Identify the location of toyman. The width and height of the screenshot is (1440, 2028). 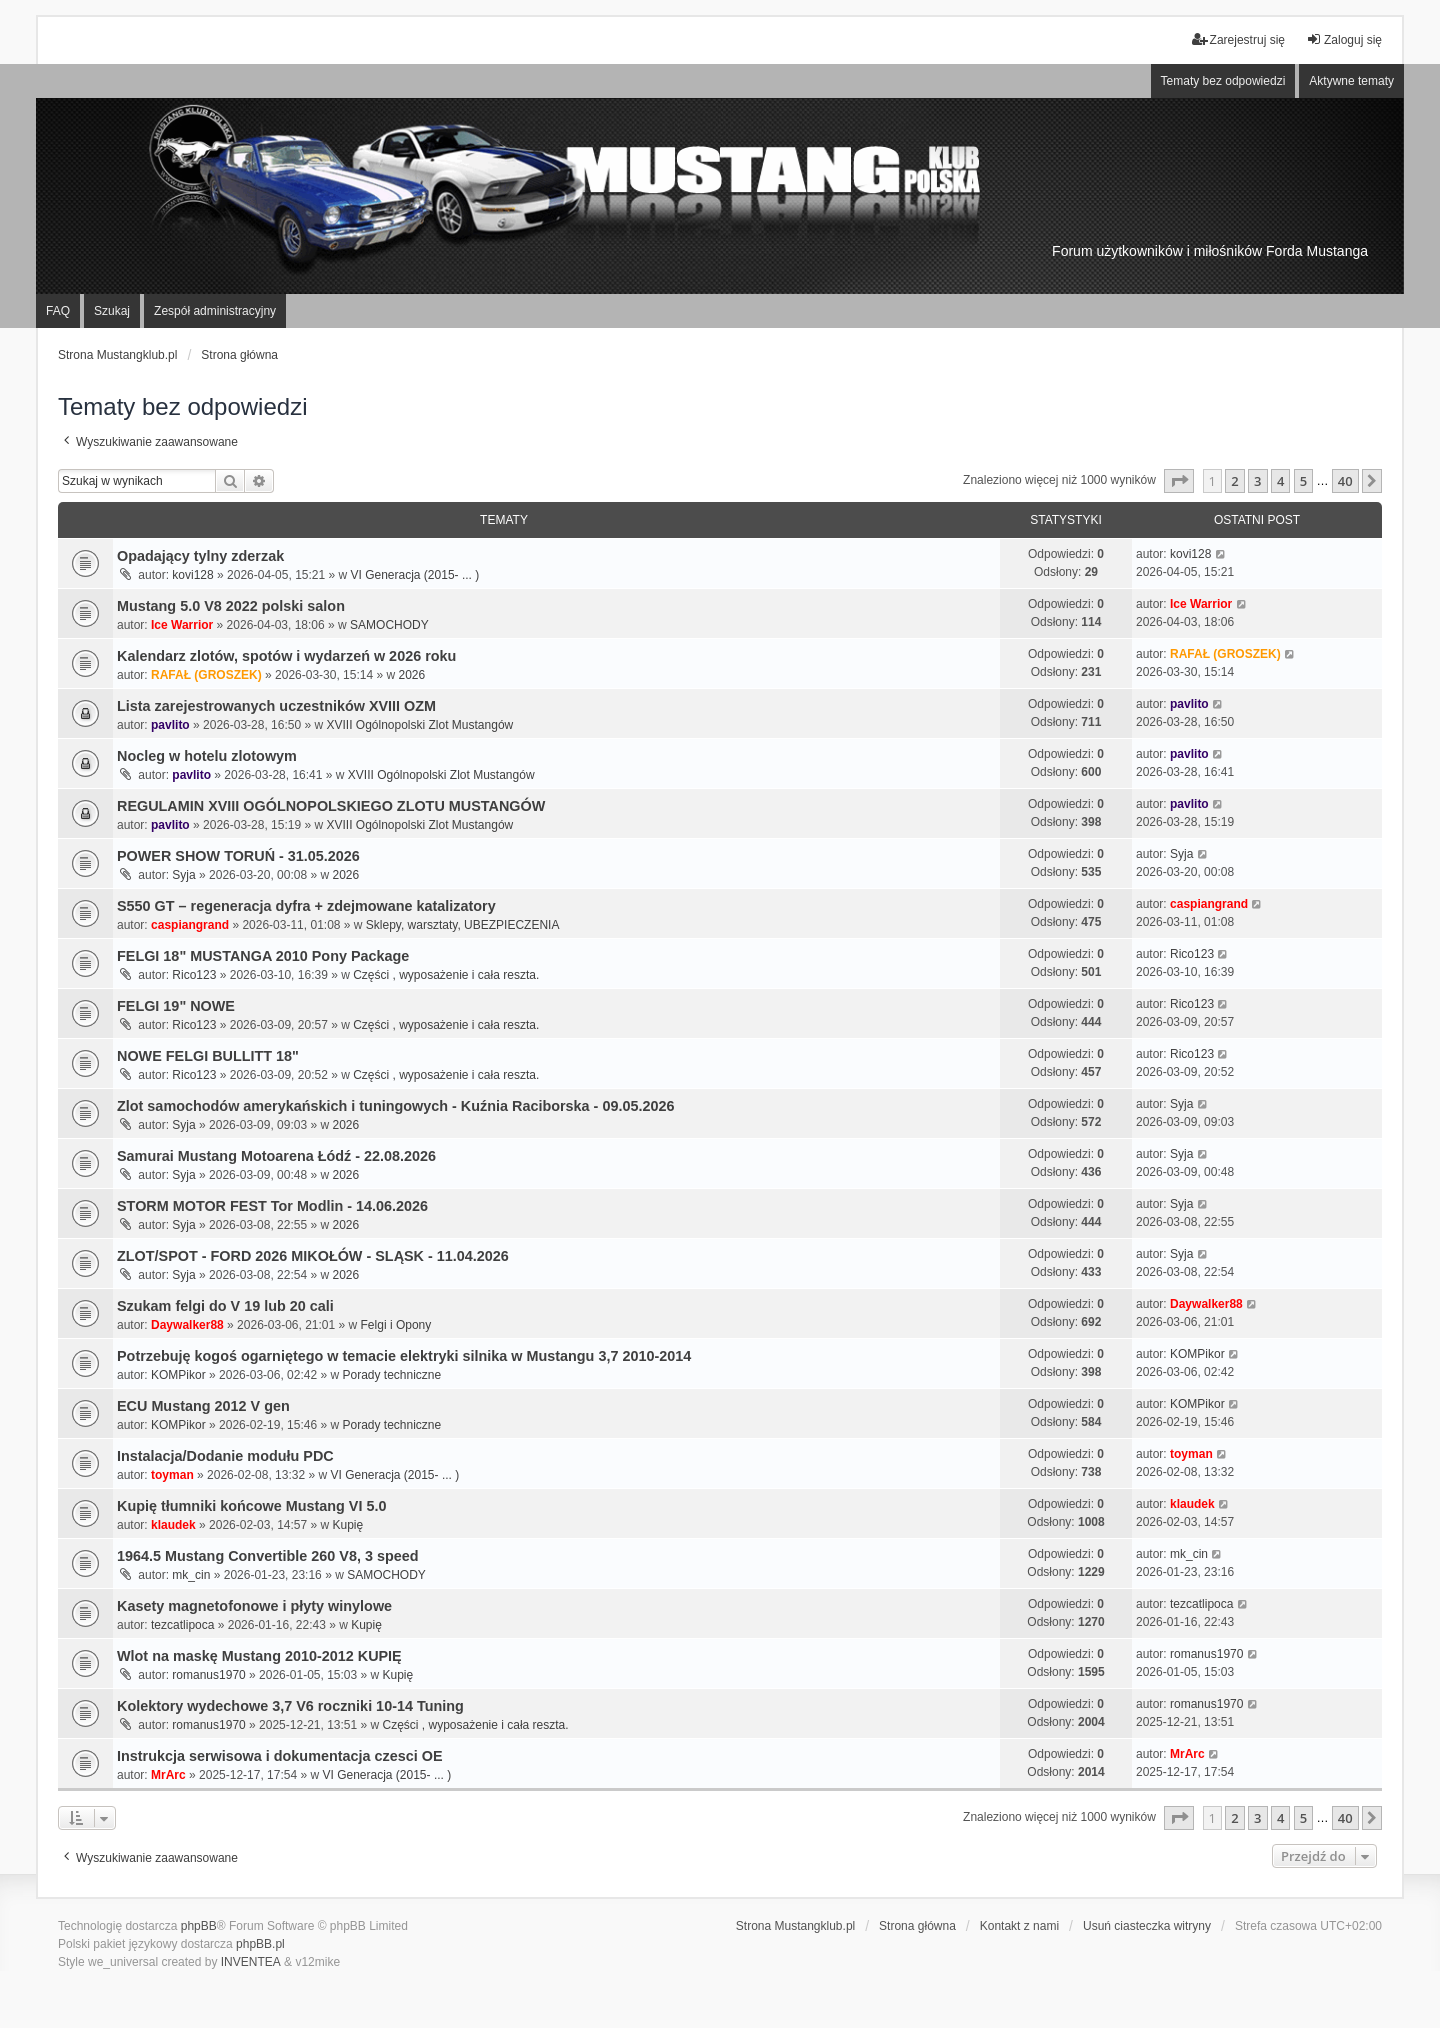
(172, 1475).